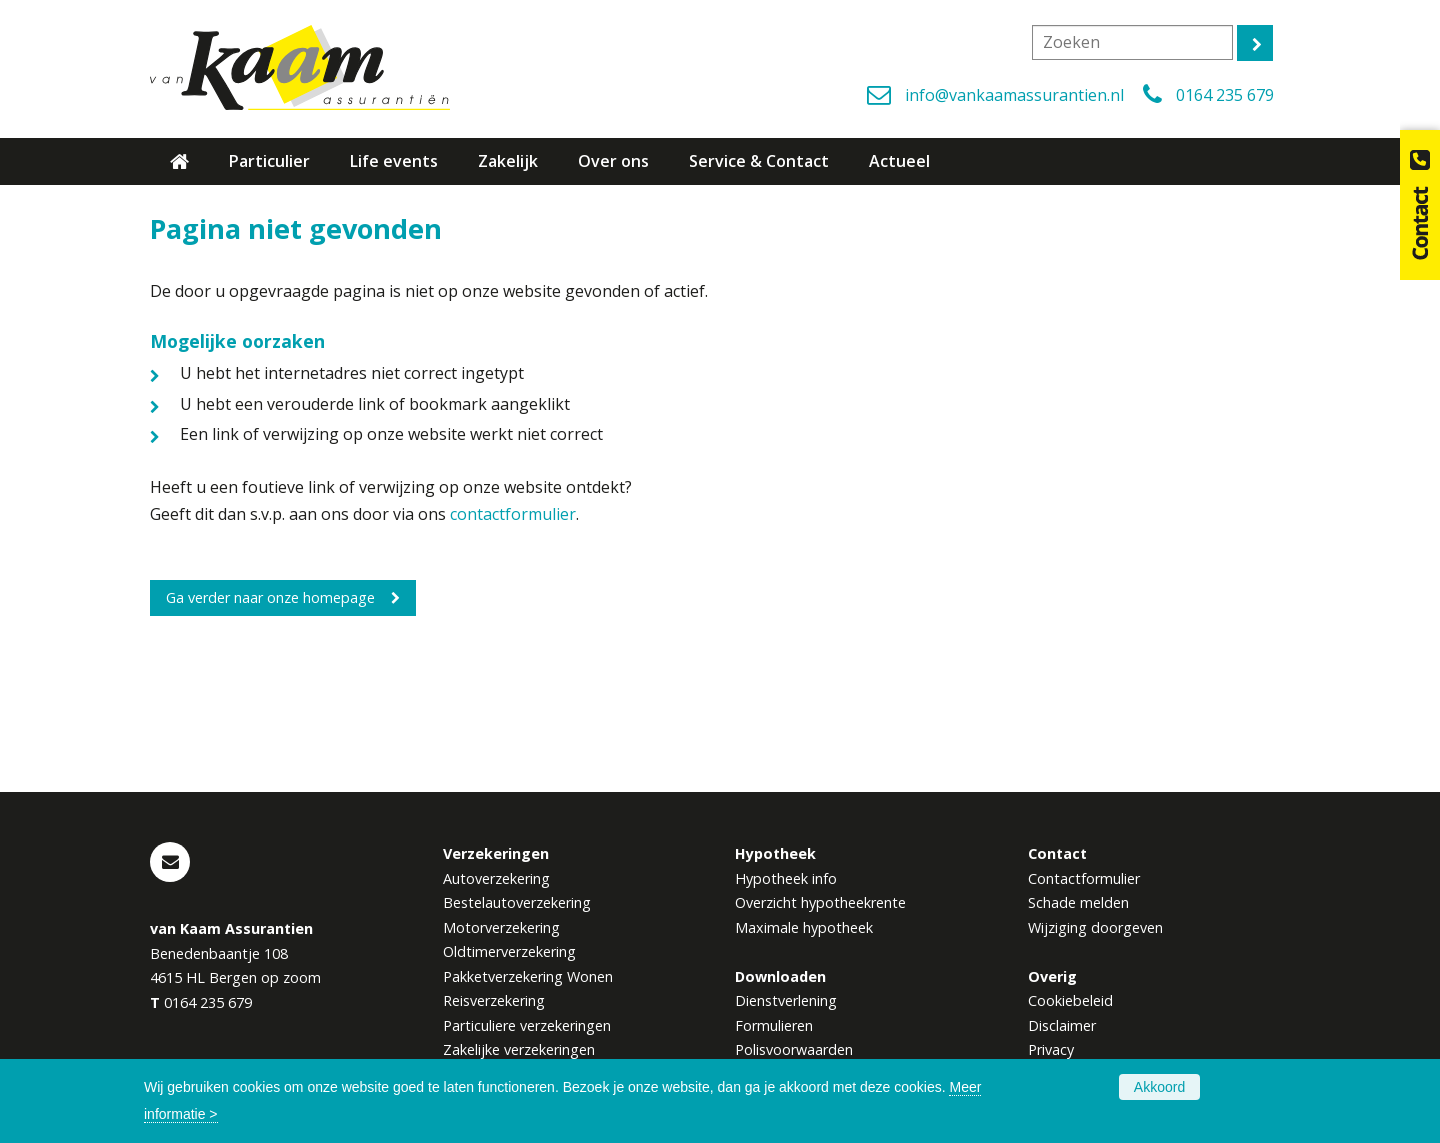 Image resolution: width=1440 pixels, height=1143 pixels. I want to click on Schade melden, so click(1078, 902).